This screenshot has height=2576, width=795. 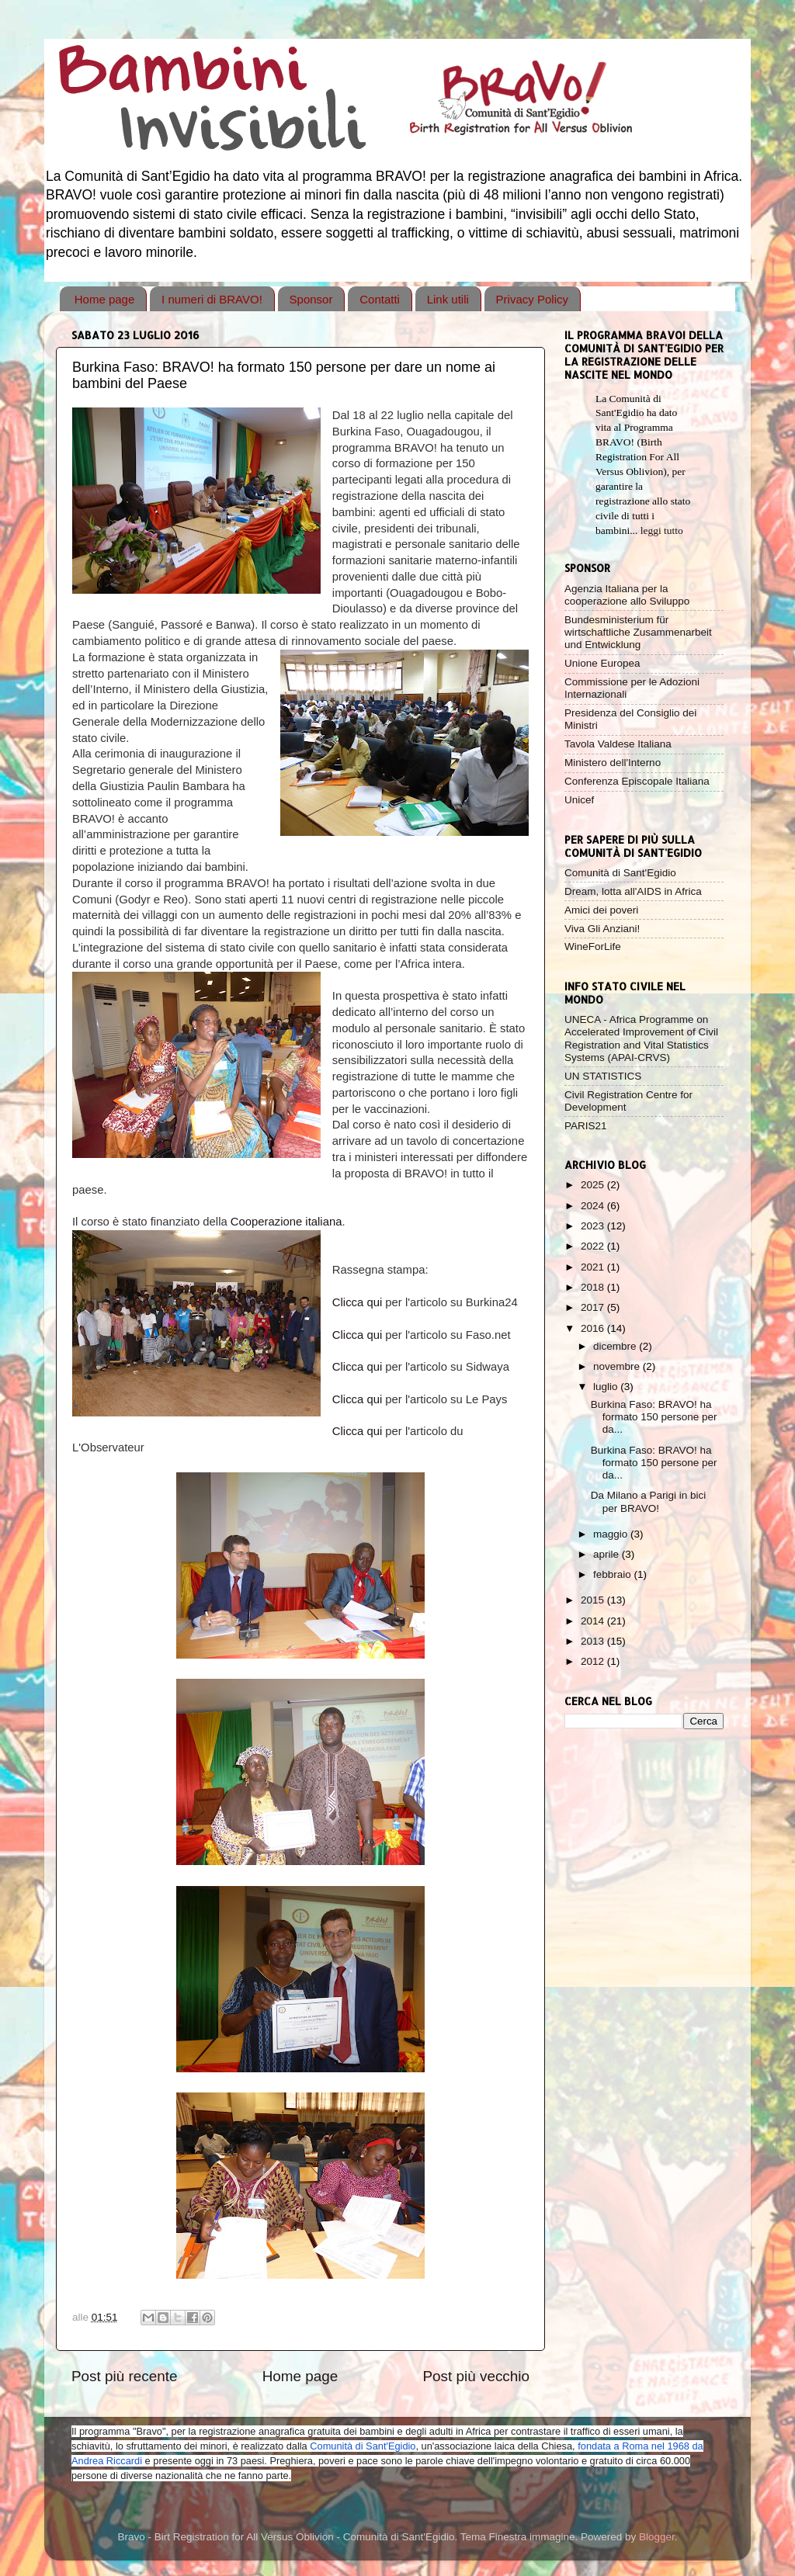 What do you see at coordinates (286, 1221) in the screenshot?
I see `Cooperazione italiana` at bounding box center [286, 1221].